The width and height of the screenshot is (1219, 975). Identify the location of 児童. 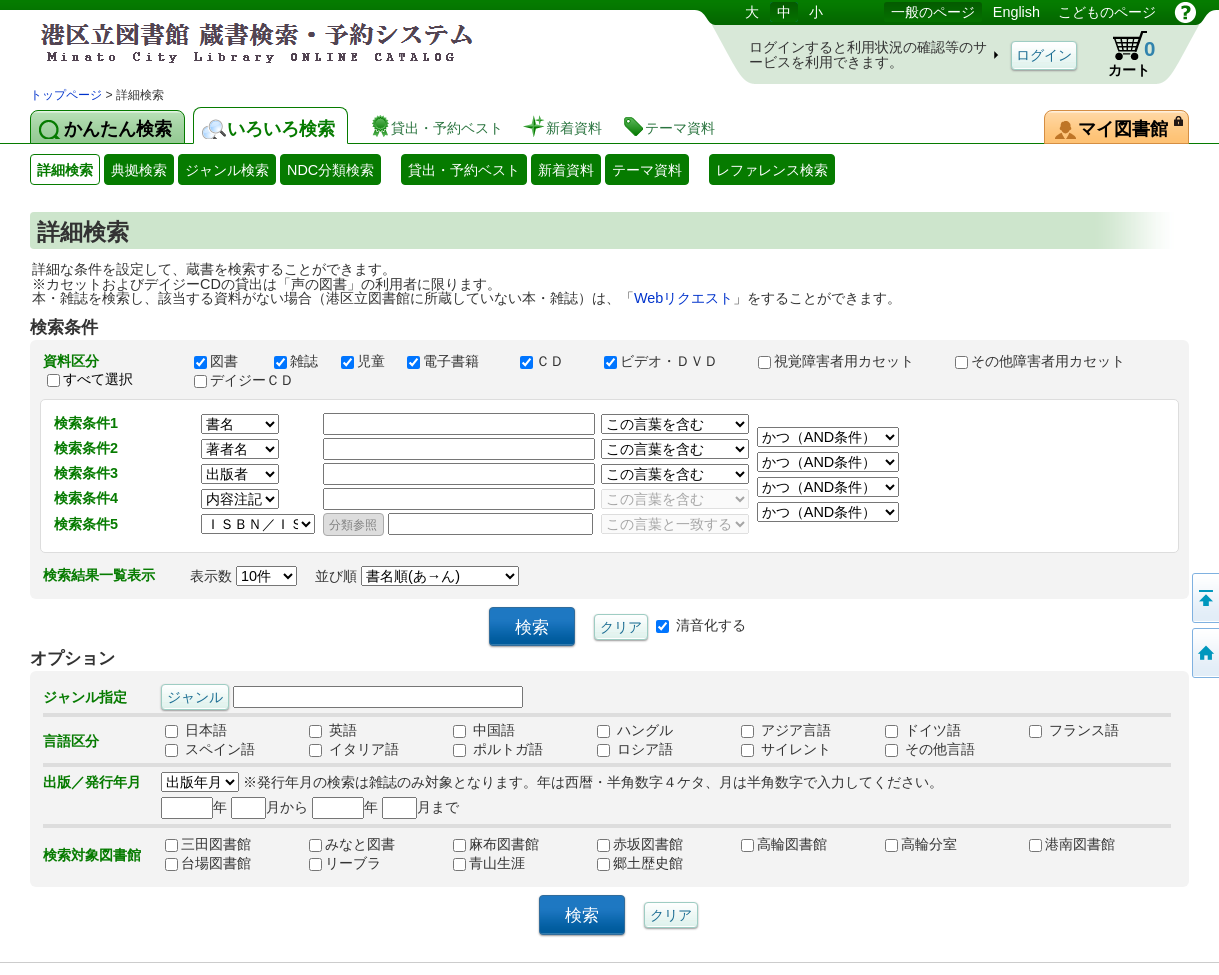
(365, 361).